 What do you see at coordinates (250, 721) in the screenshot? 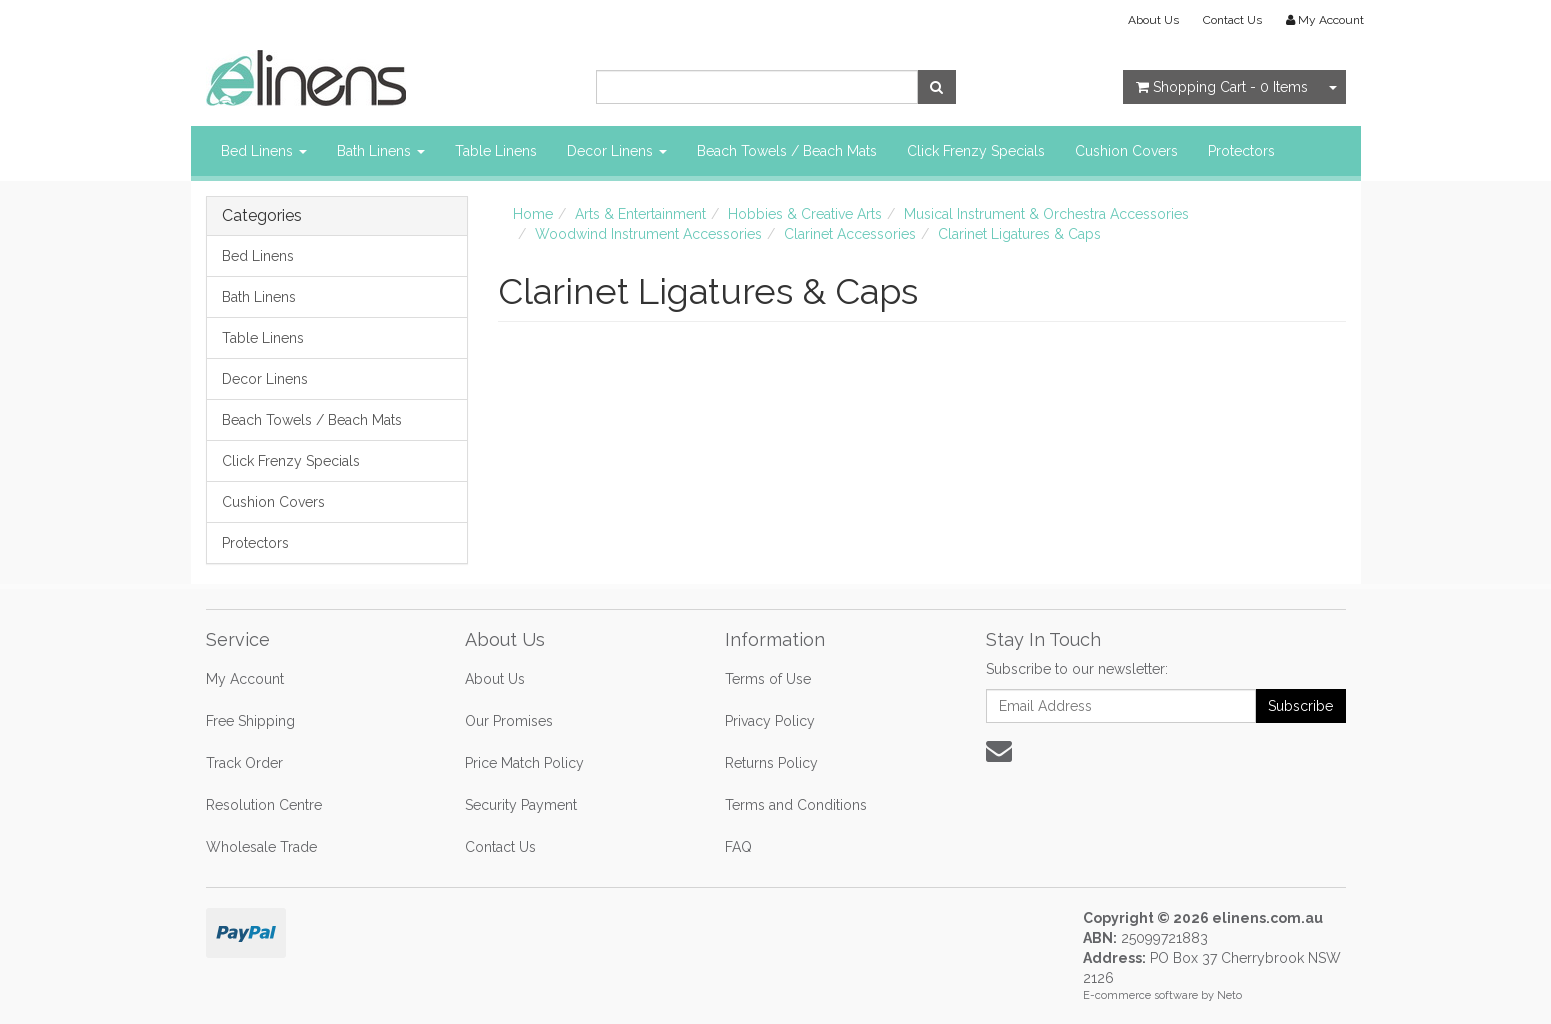
I see `Free Shipping` at bounding box center [250, 721].